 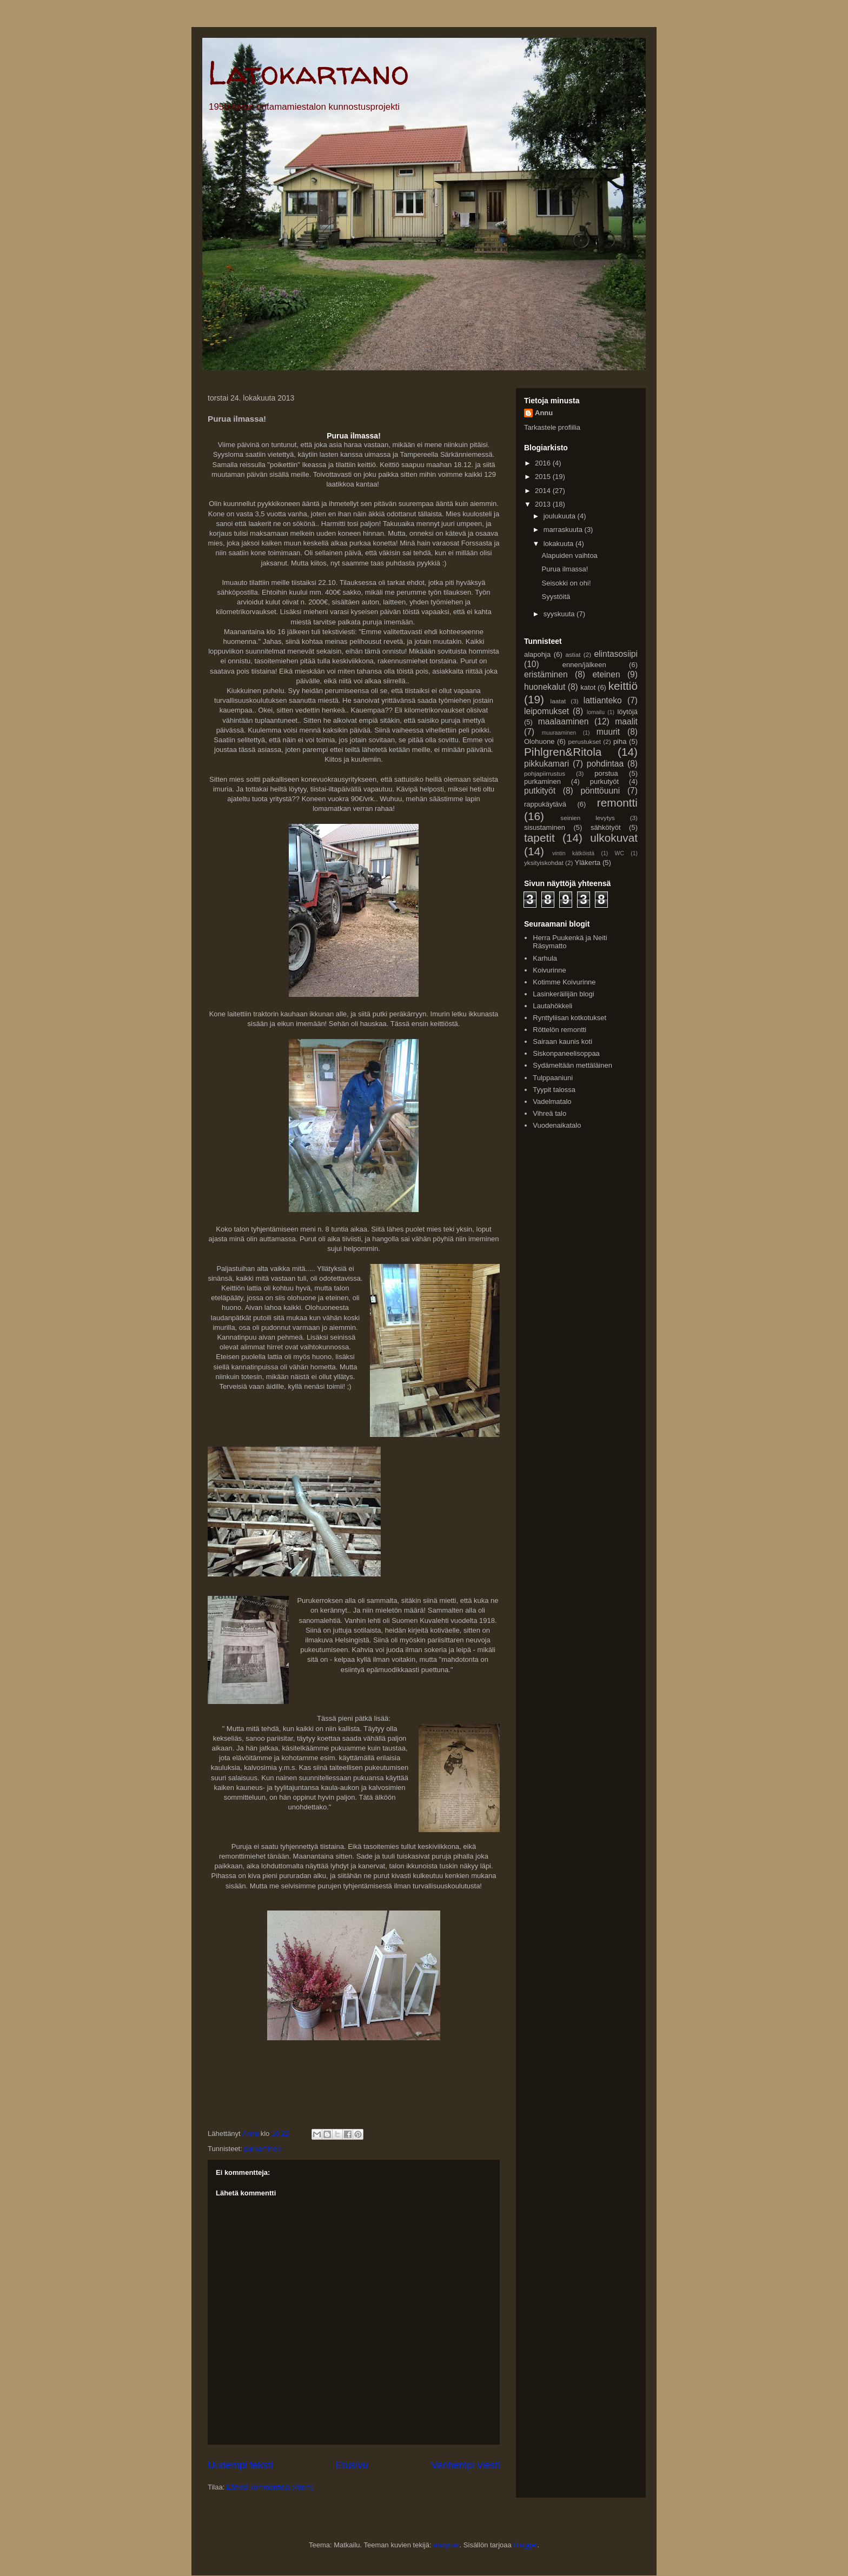 What do you see at coordinates (553, 1078) in the screenshot?
I see `Tulppaaniuni` at bounding box center [553, 1078].